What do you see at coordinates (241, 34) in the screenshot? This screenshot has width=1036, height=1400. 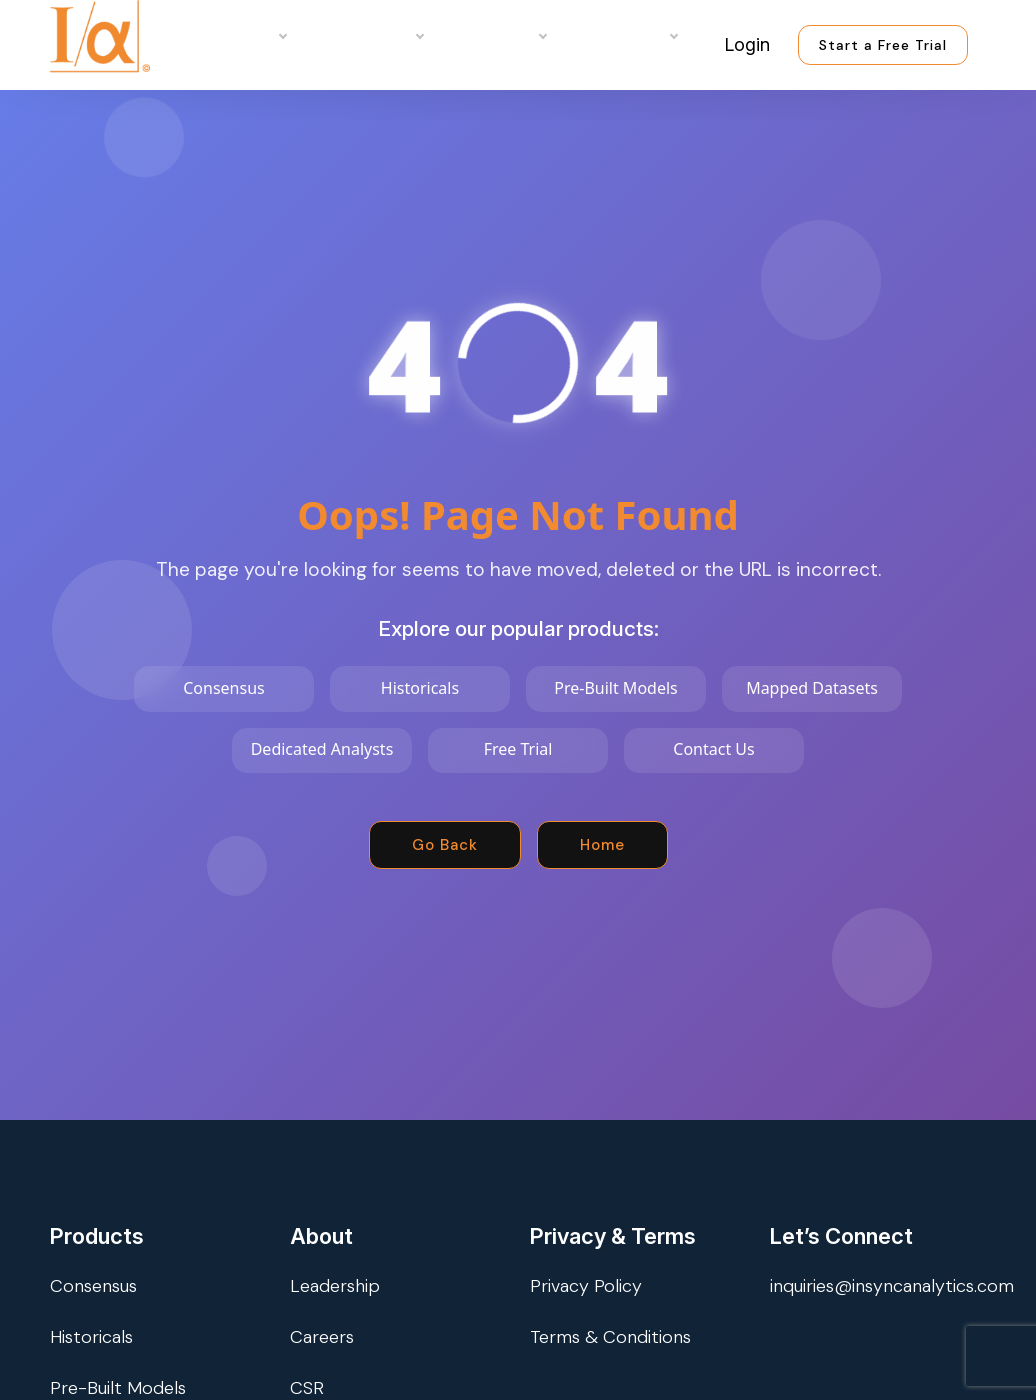 I see `Products` at bounding box center [241, 34].